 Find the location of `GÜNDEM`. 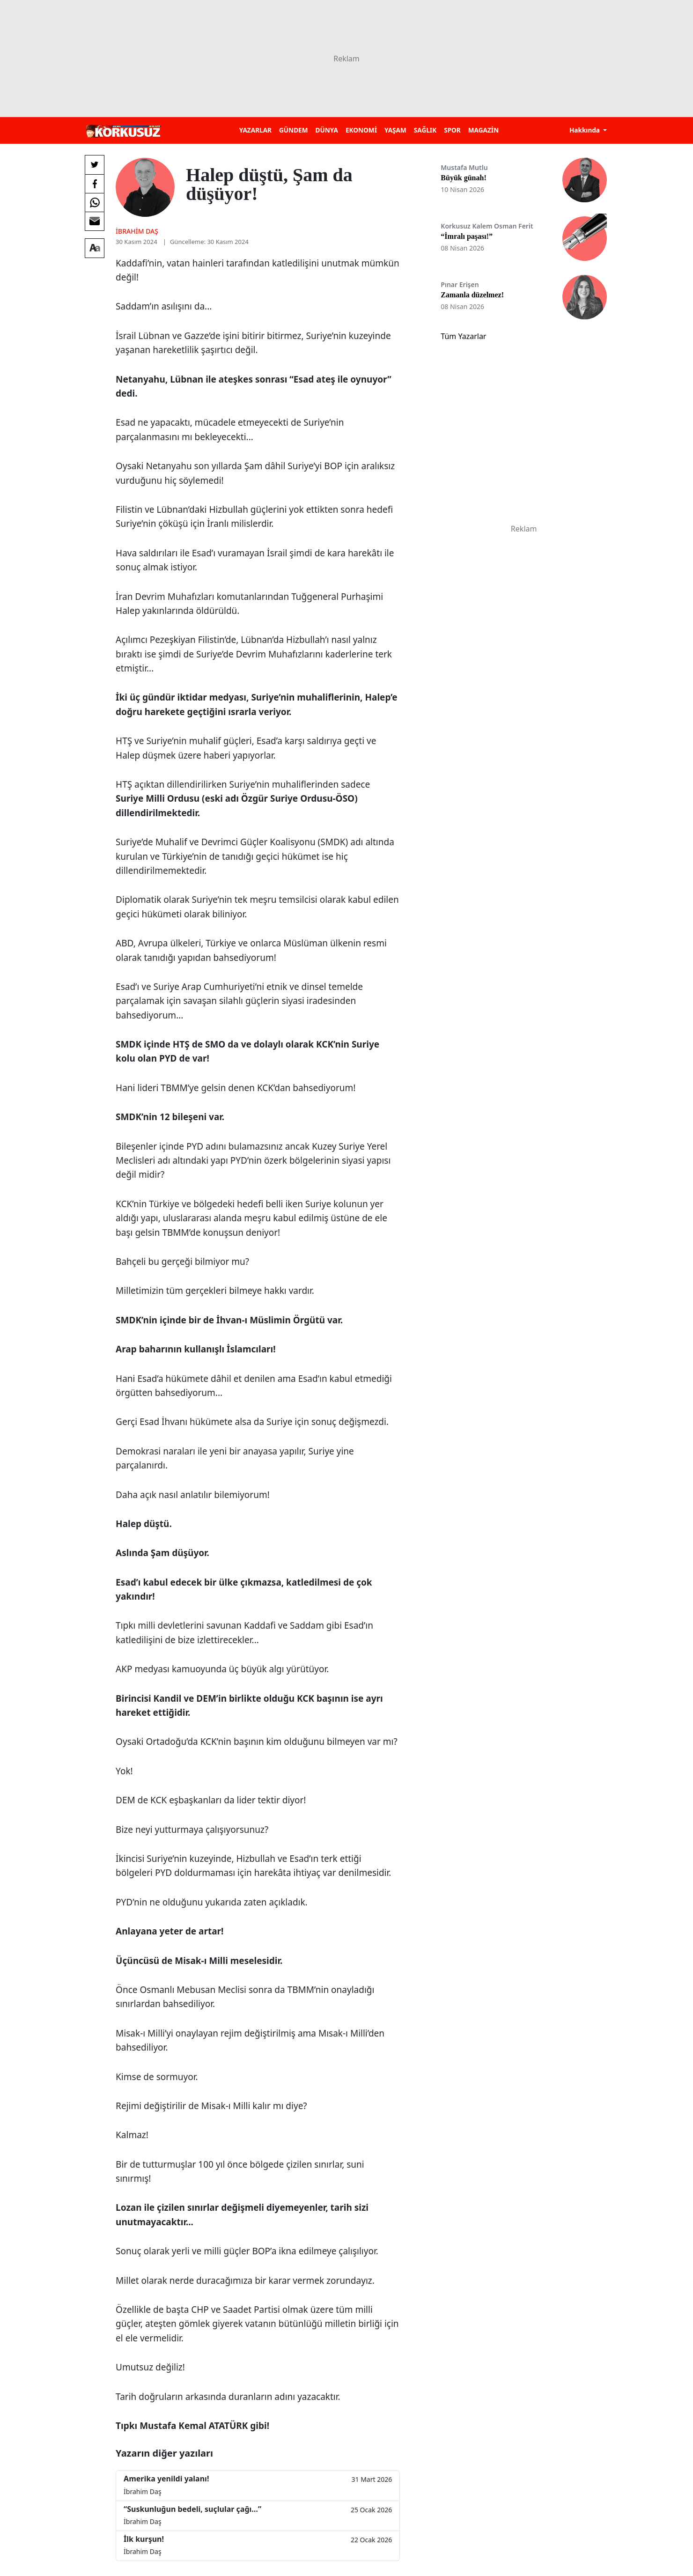

GÜNDEM is located at coordinates (293, 129).